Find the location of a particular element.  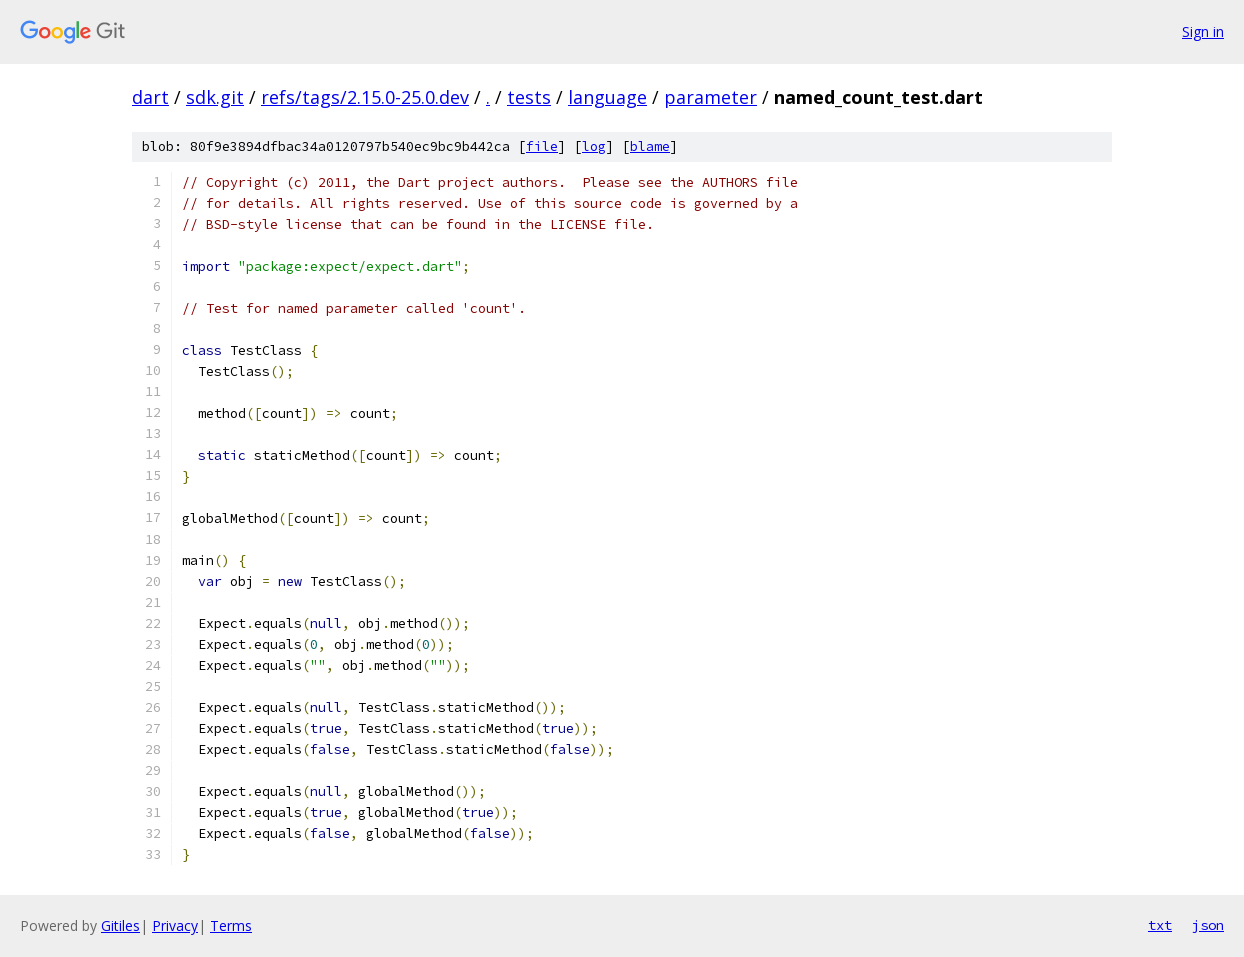

json is located at coordinates (1208, 925).